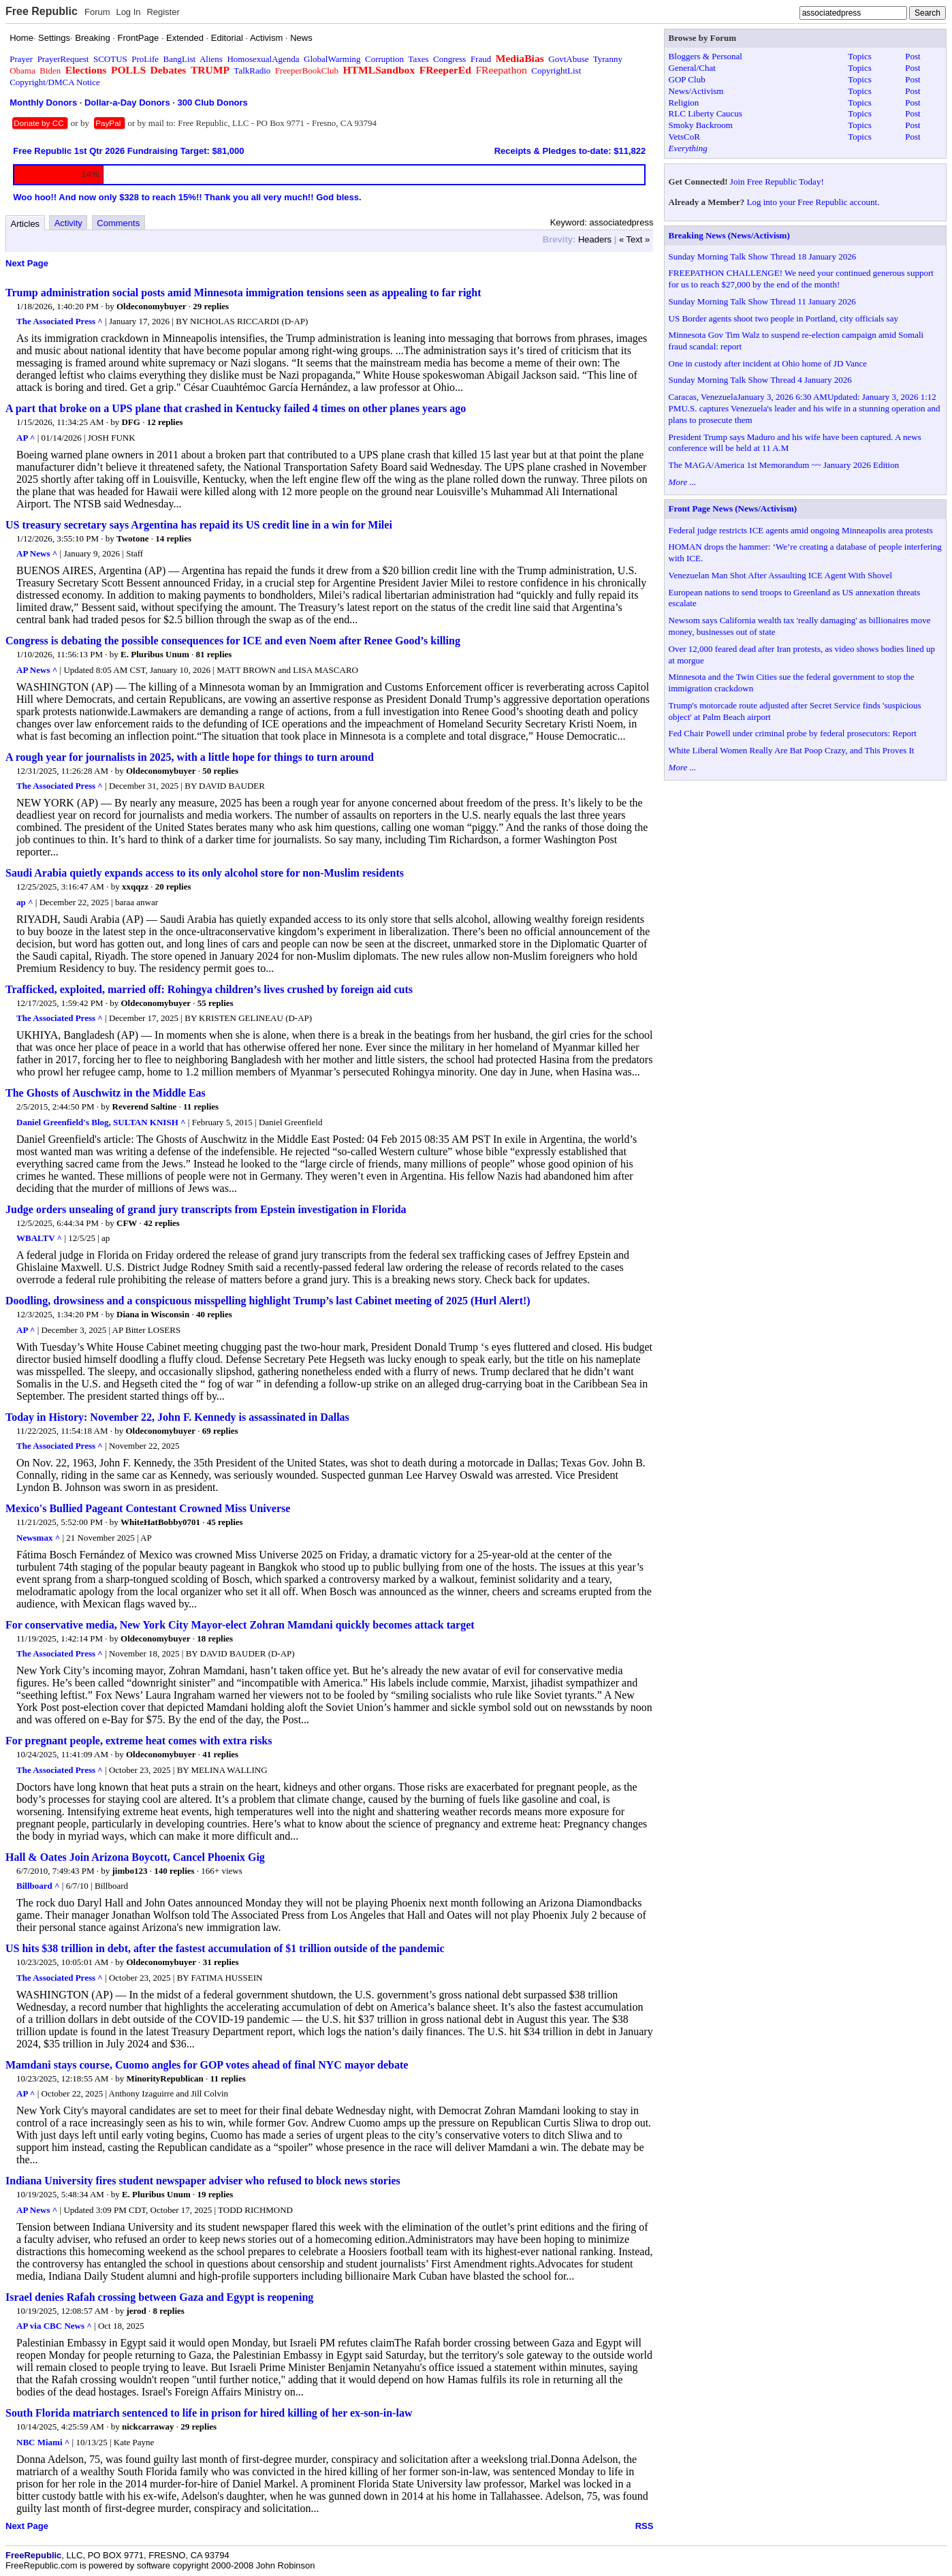 Image resolution: width=952 pixels, height=2576 pixels. Describe the element at coordinates (607, 59) in the screenshot. I see `Tyranny` at that location.